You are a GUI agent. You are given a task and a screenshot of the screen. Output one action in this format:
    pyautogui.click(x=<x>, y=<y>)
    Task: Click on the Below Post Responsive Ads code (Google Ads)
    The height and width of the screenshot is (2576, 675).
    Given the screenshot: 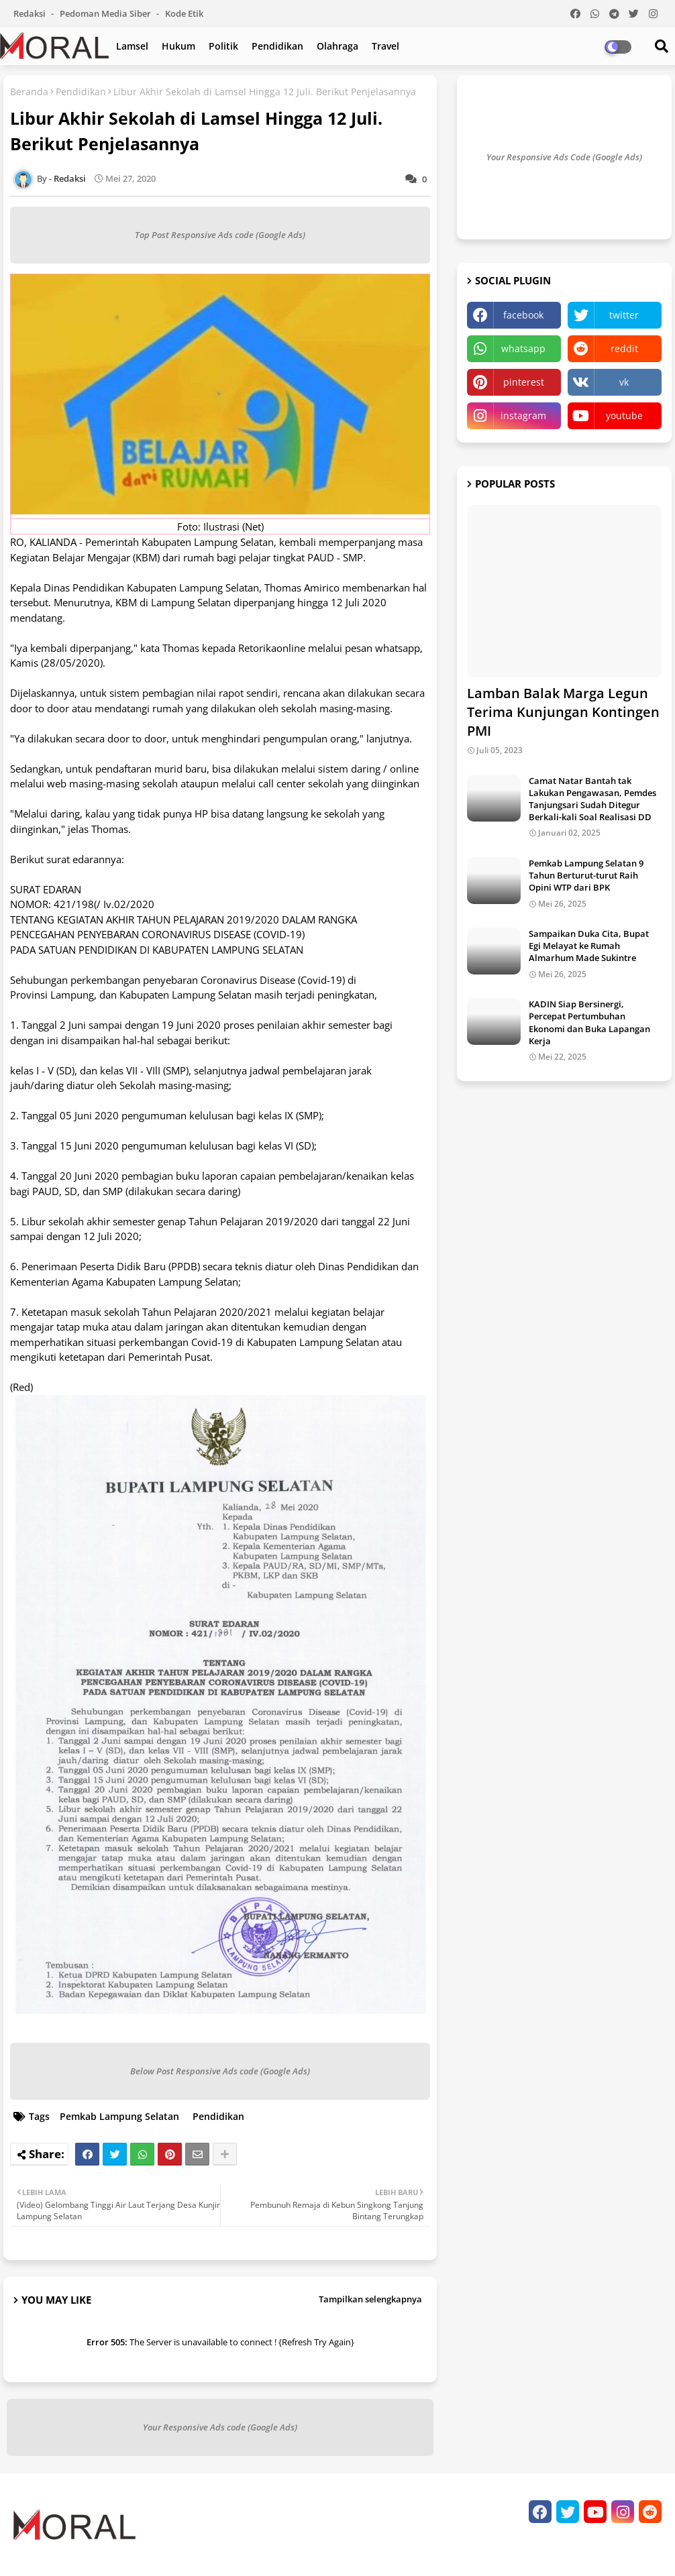 What is the action you would take?
    pyautogui.click(x=220, y=2071)
    